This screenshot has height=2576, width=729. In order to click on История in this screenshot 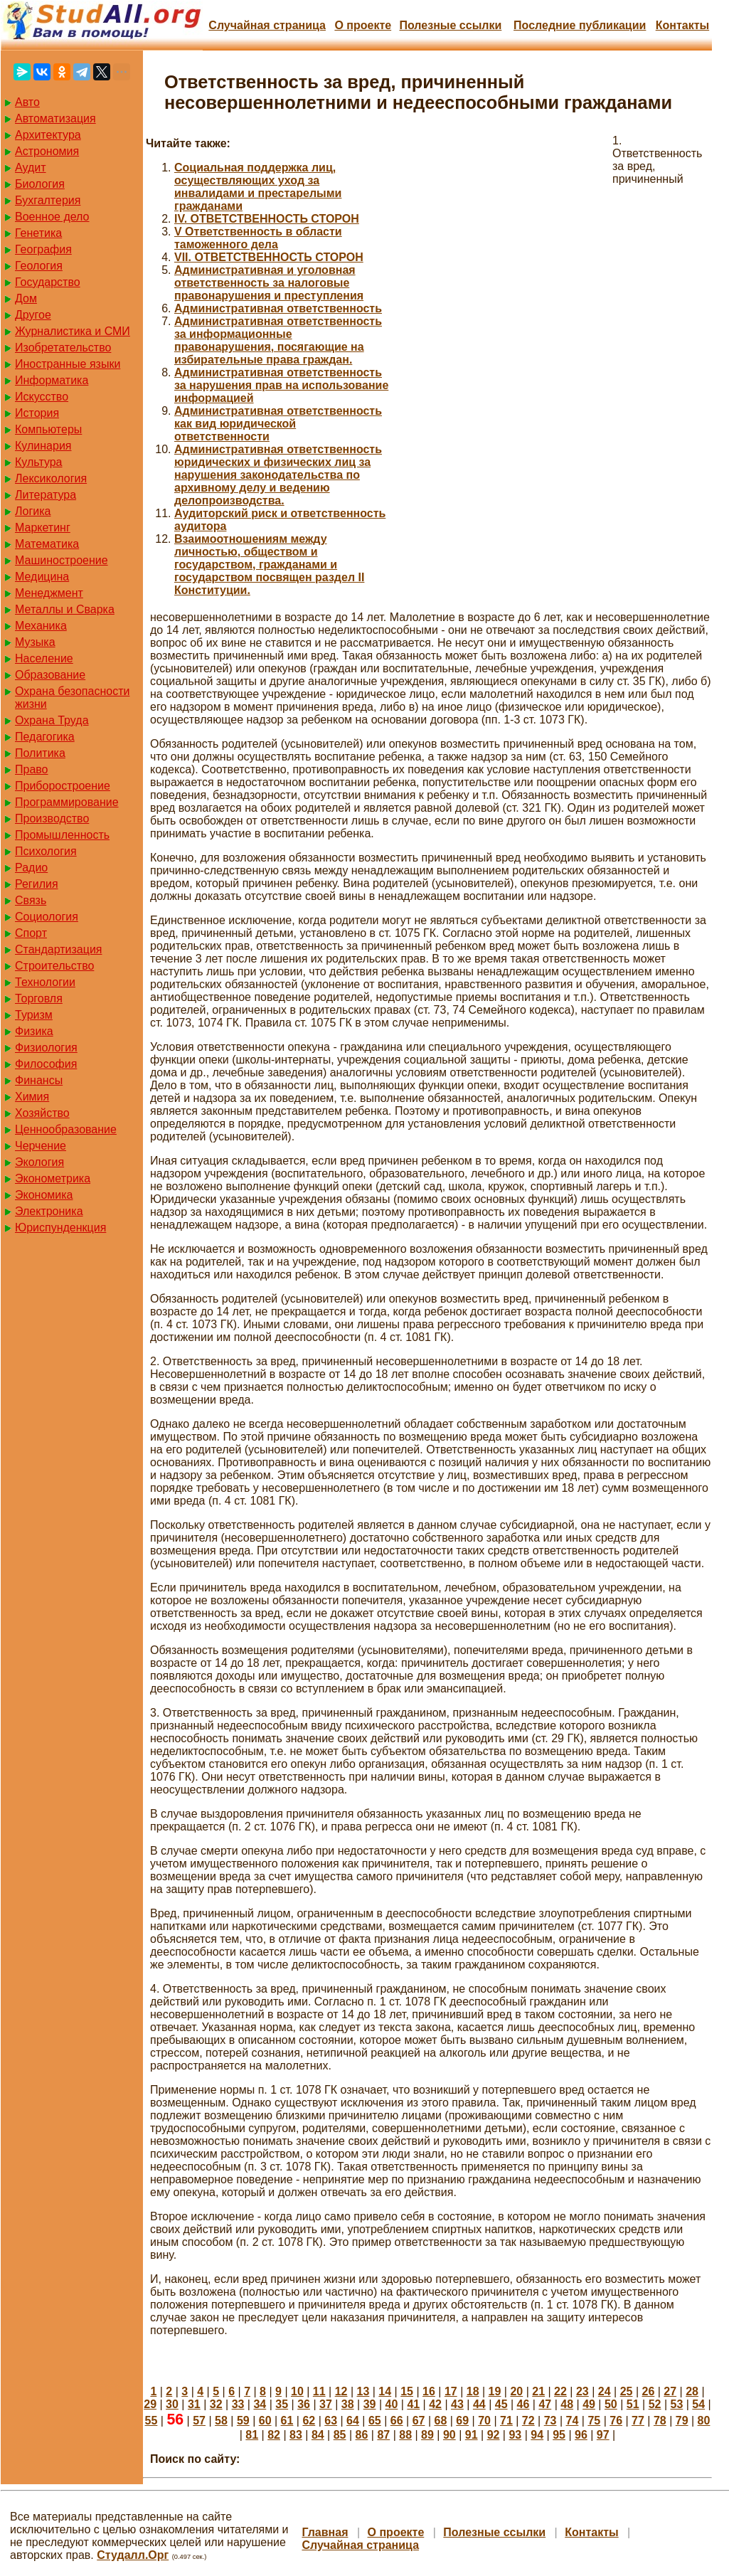, I will do `click(37, 413)`.